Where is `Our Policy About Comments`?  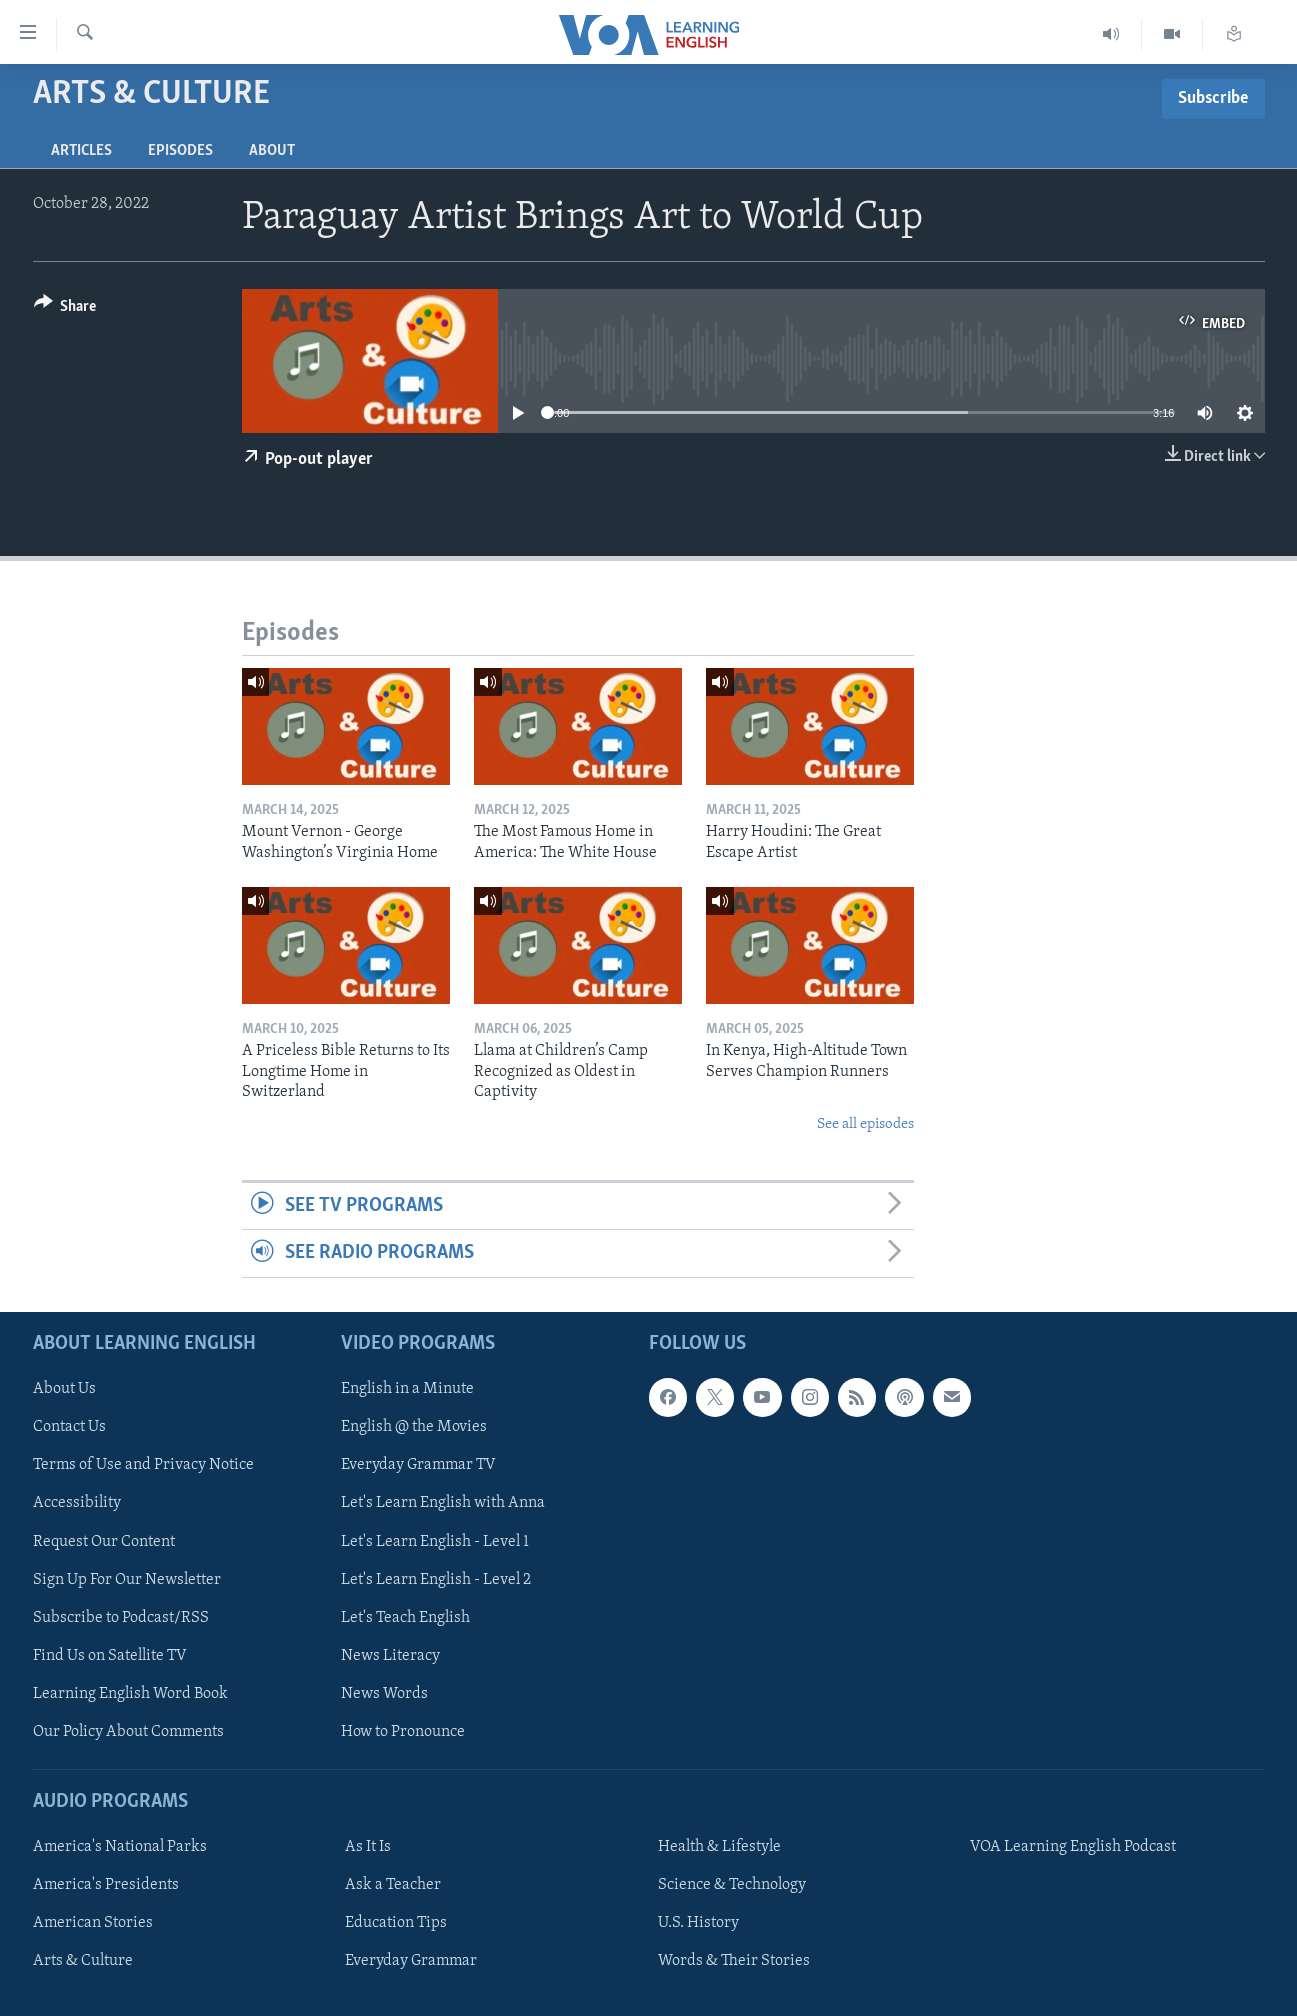
Our Policy About Comments is located at coordinates (128, 1731).